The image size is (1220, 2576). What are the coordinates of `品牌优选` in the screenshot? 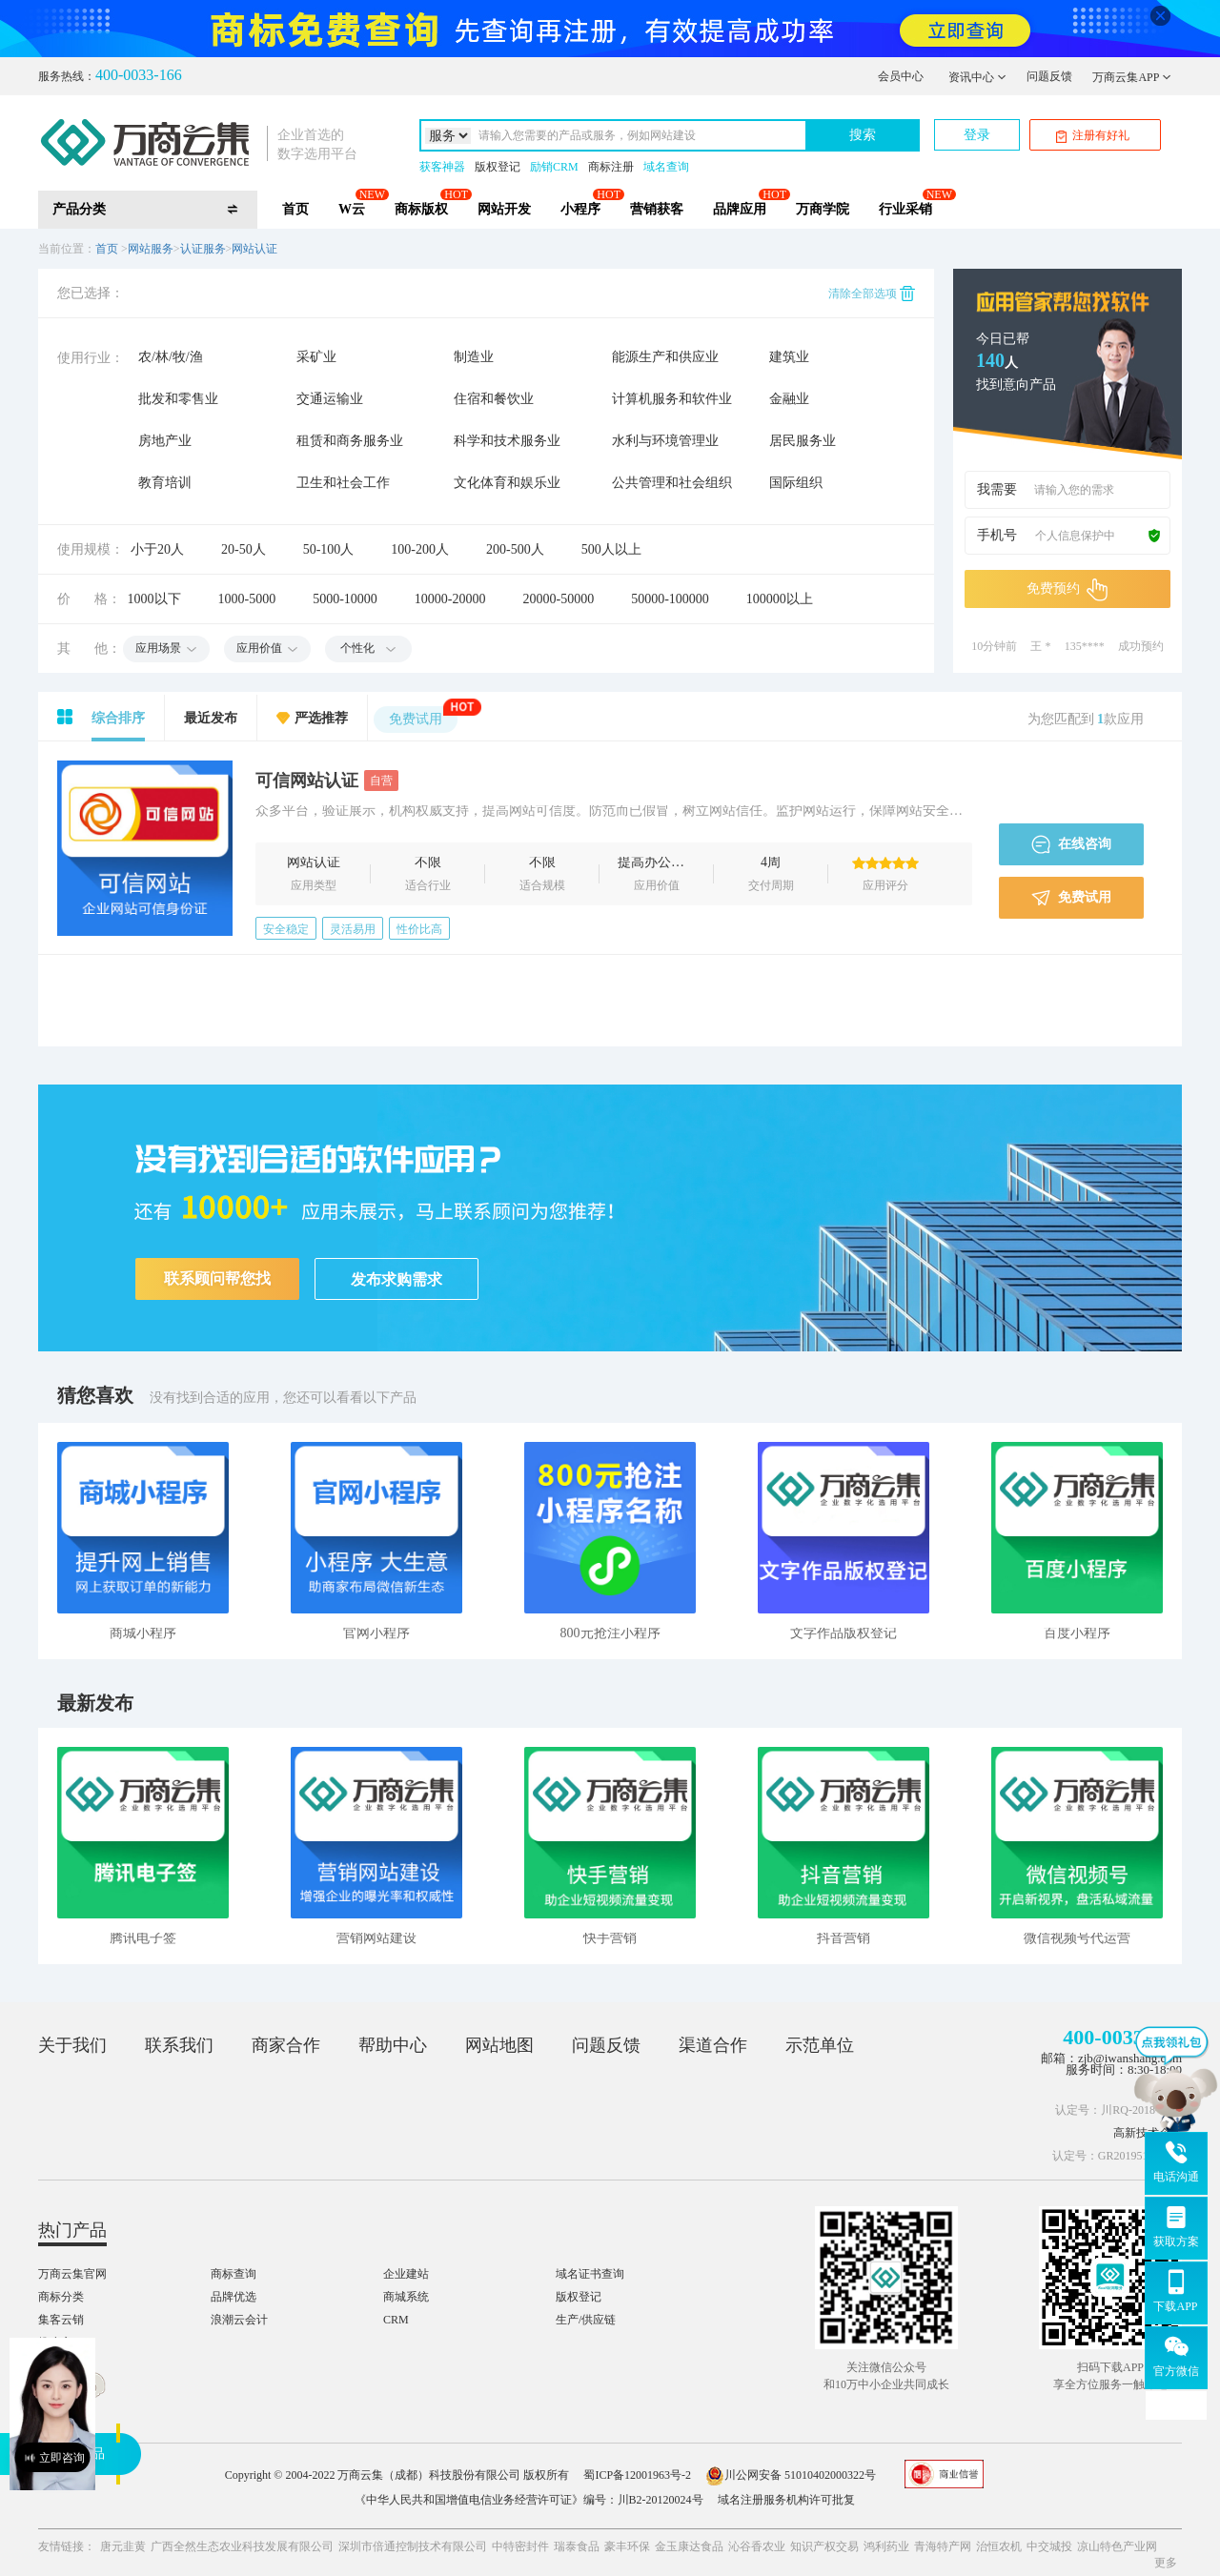 It's located at (233, 2296).